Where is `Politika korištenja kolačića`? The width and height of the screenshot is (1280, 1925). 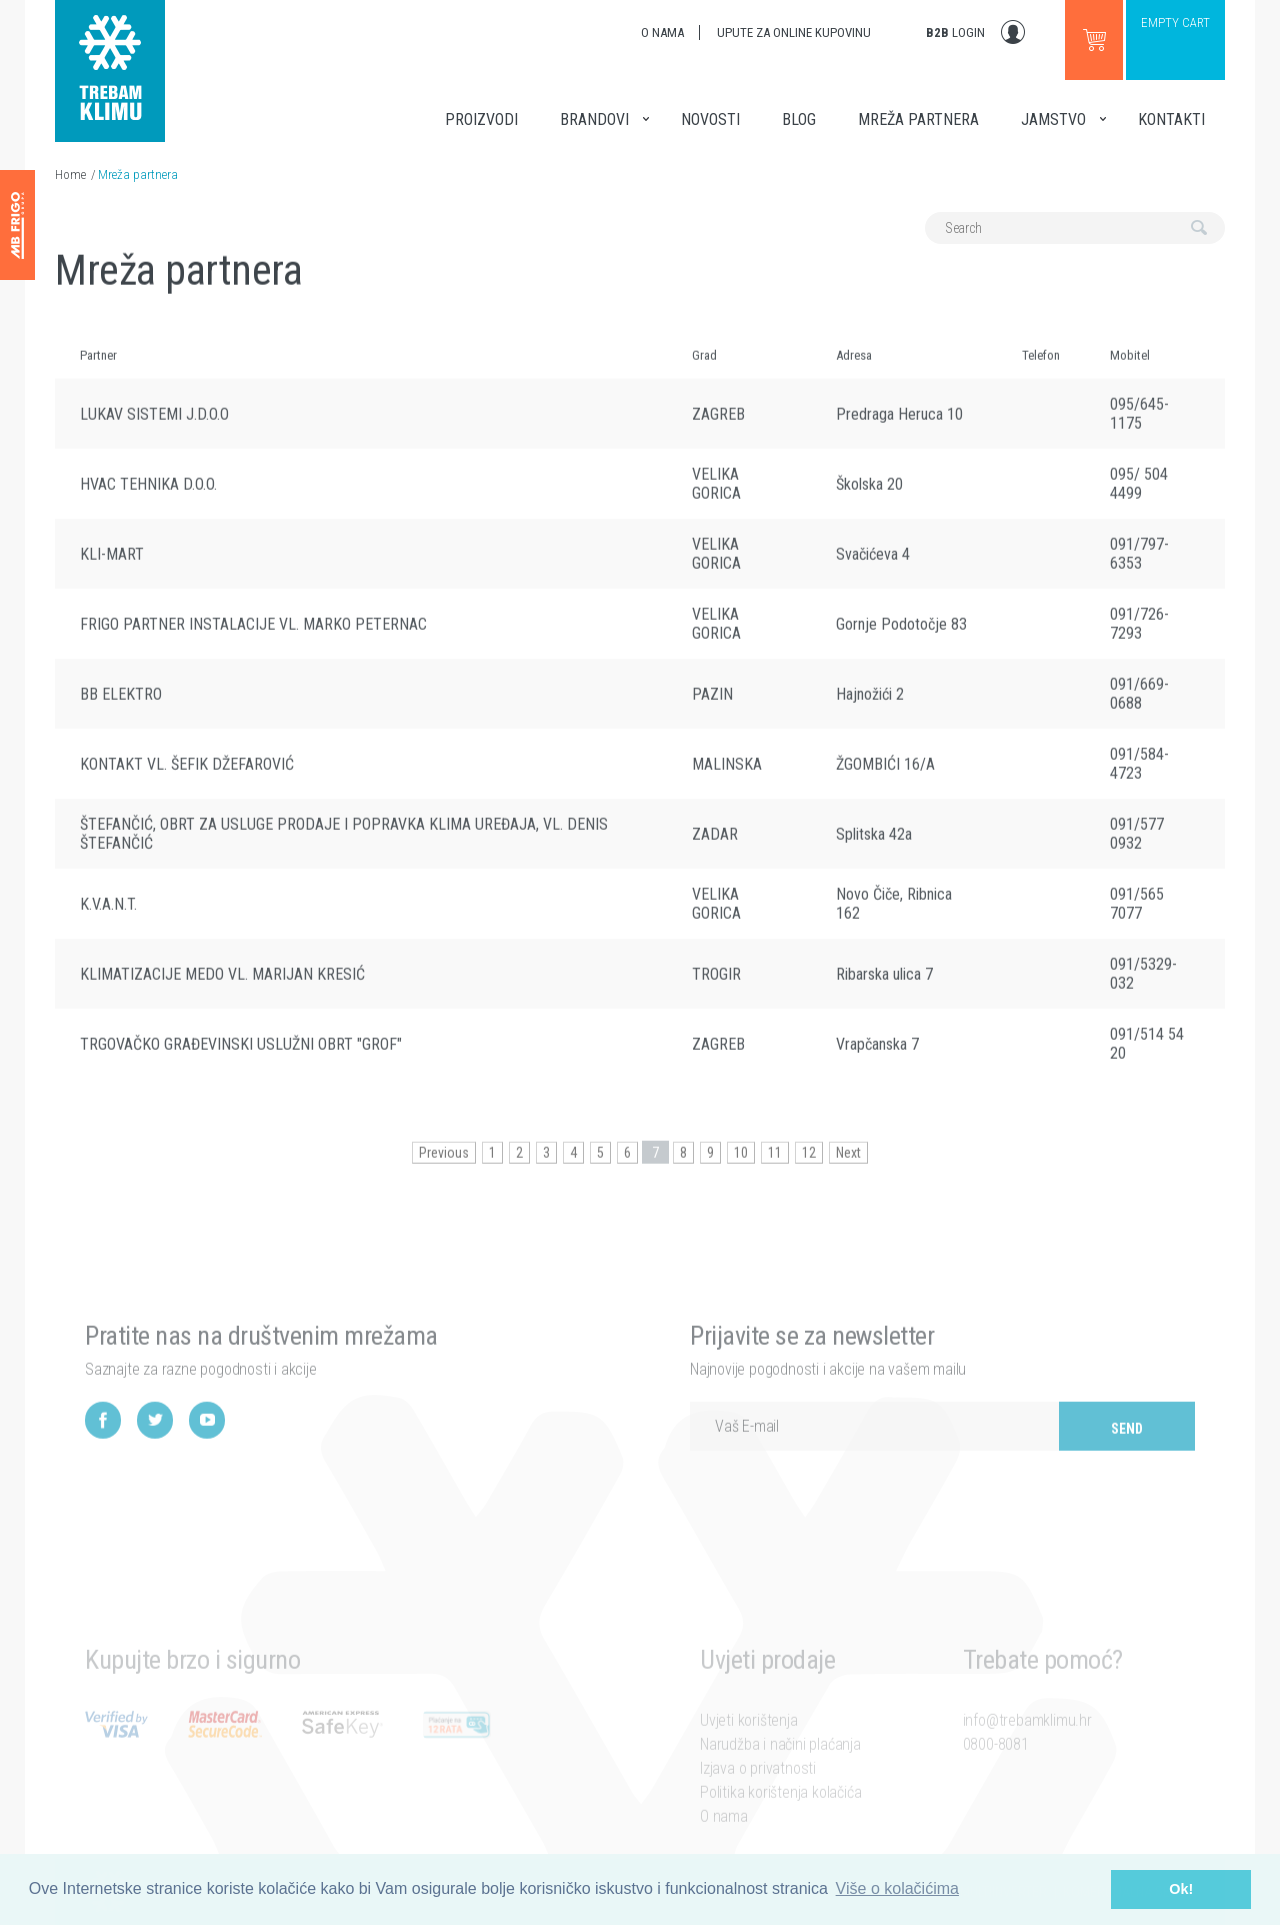
Politika korištenja kolačića is located at coordinates (780, 1817).